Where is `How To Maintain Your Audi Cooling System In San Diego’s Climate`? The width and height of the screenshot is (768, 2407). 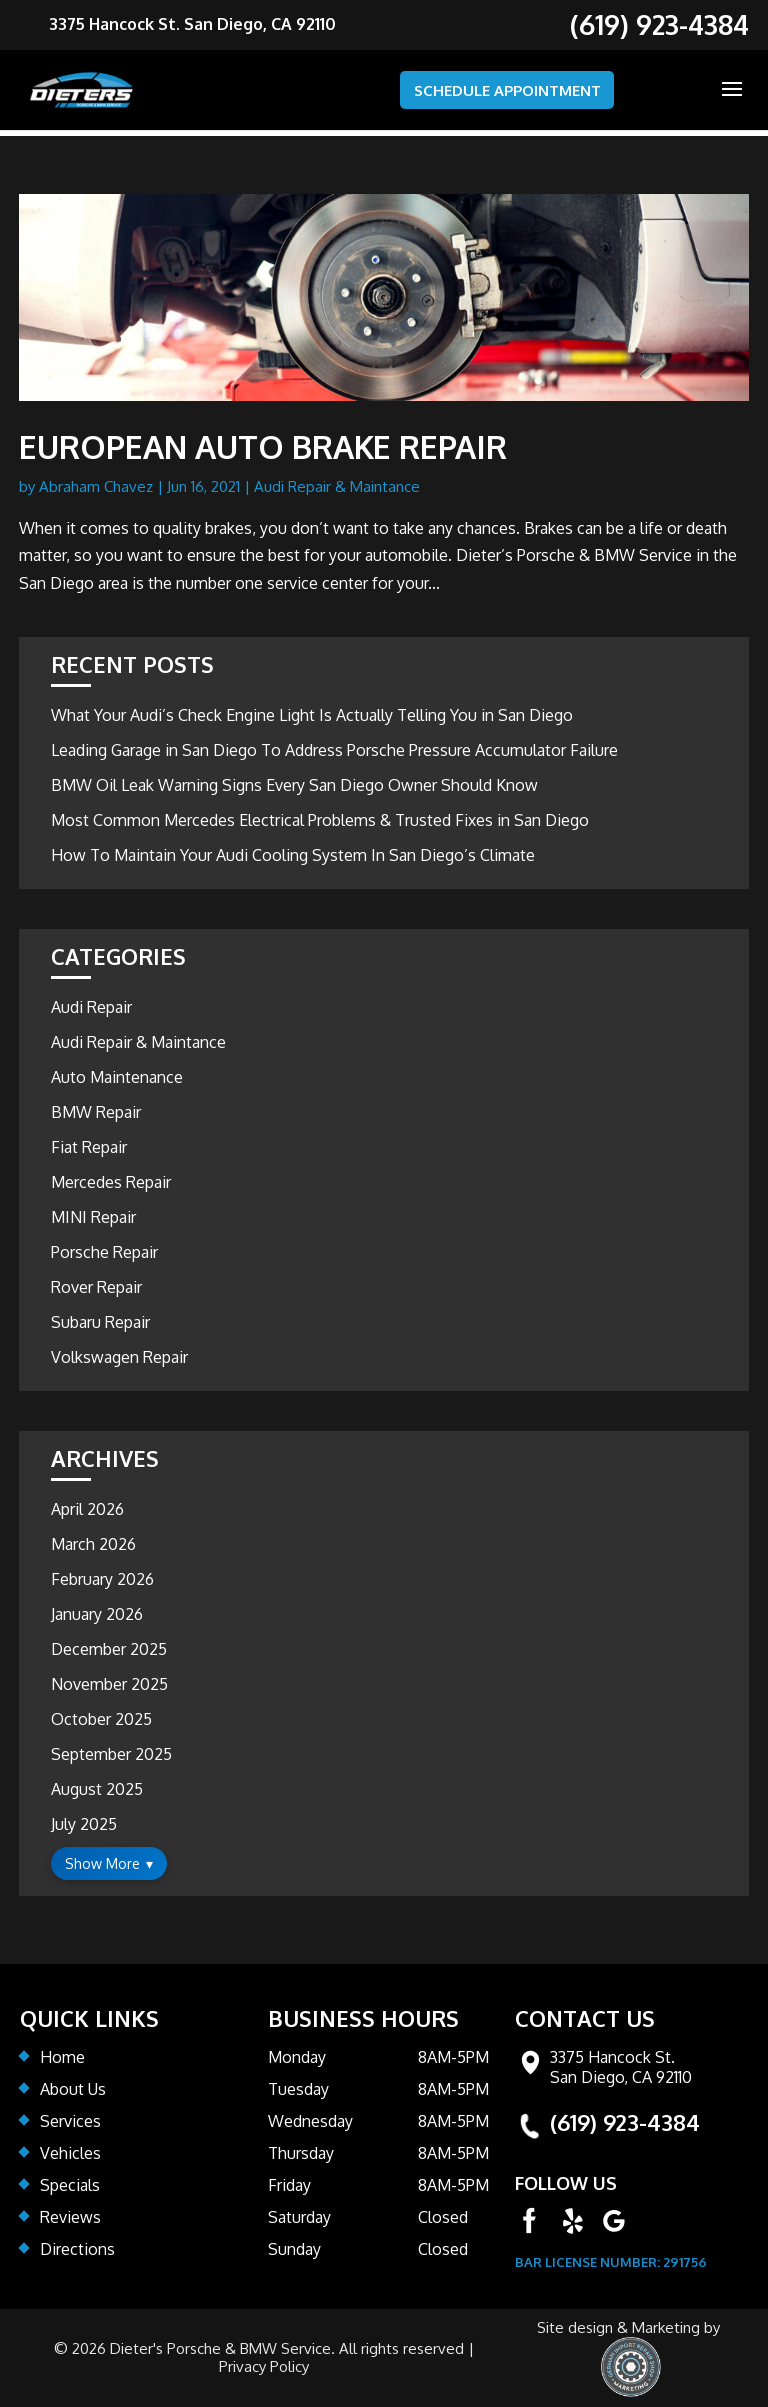 How To Maintain Your Audi Cooling System In San Diego’s Climate is located at coordinates (293, 855).